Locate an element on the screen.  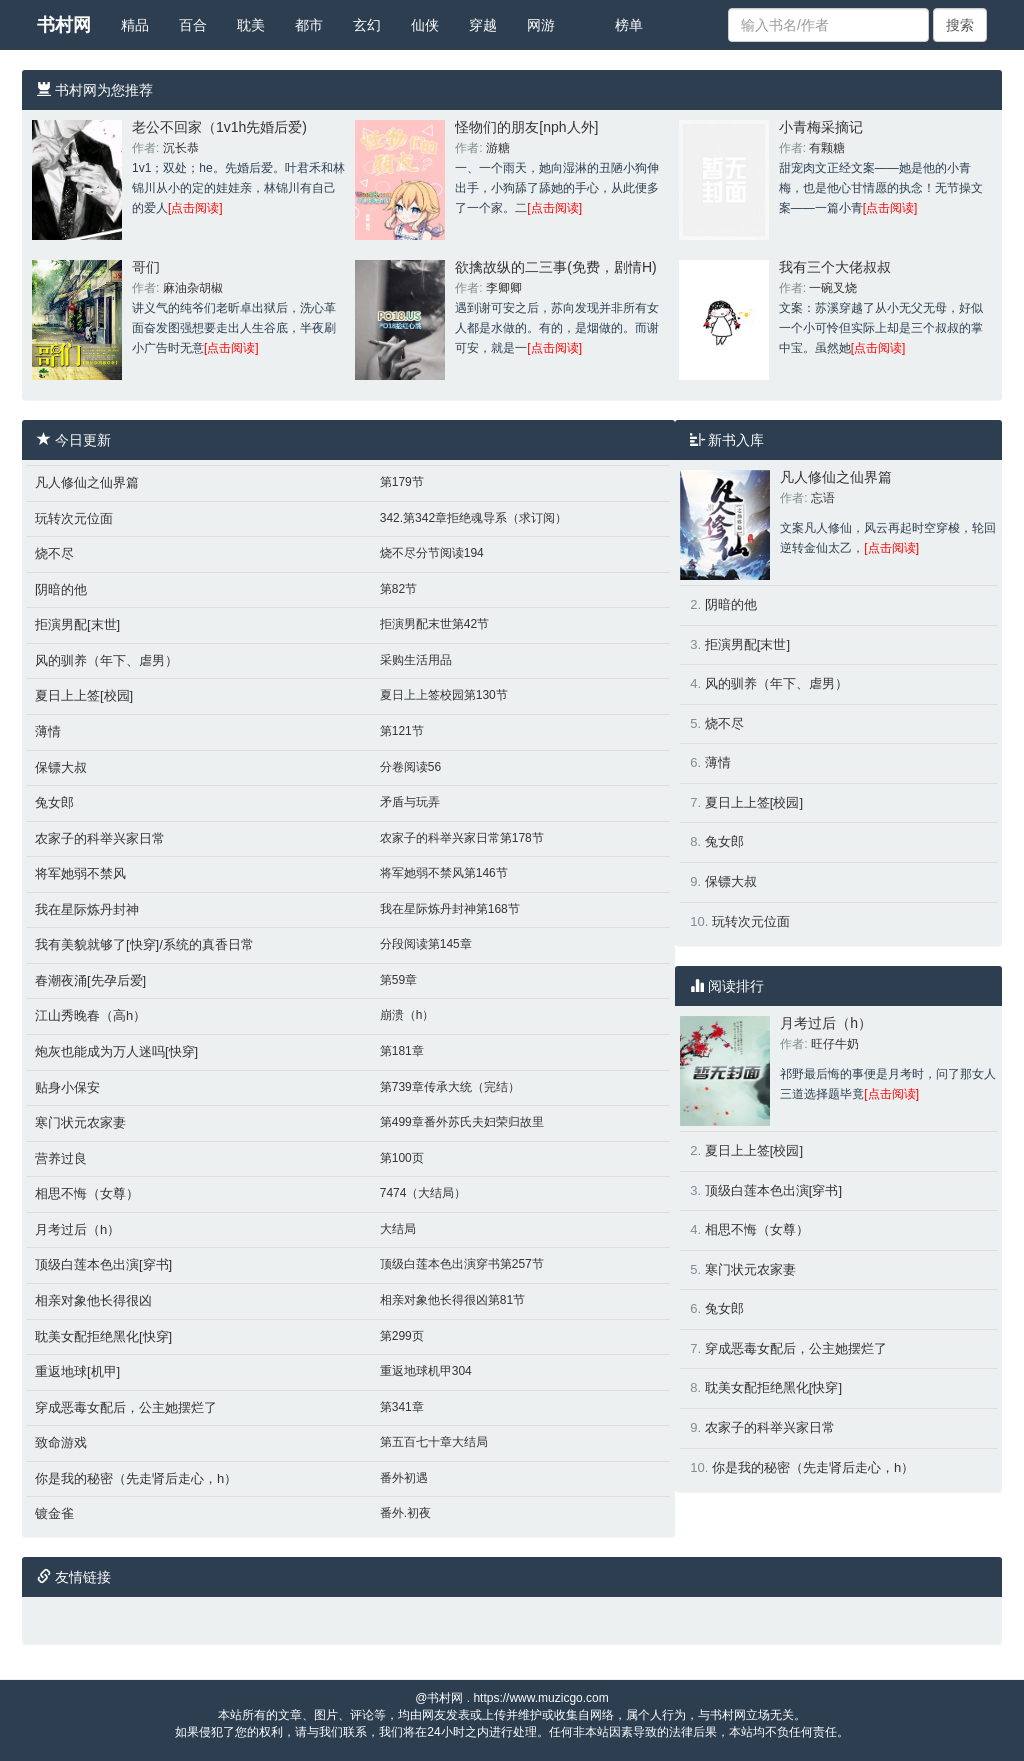
月考过后（h） is located at coordinates (77, 1229).